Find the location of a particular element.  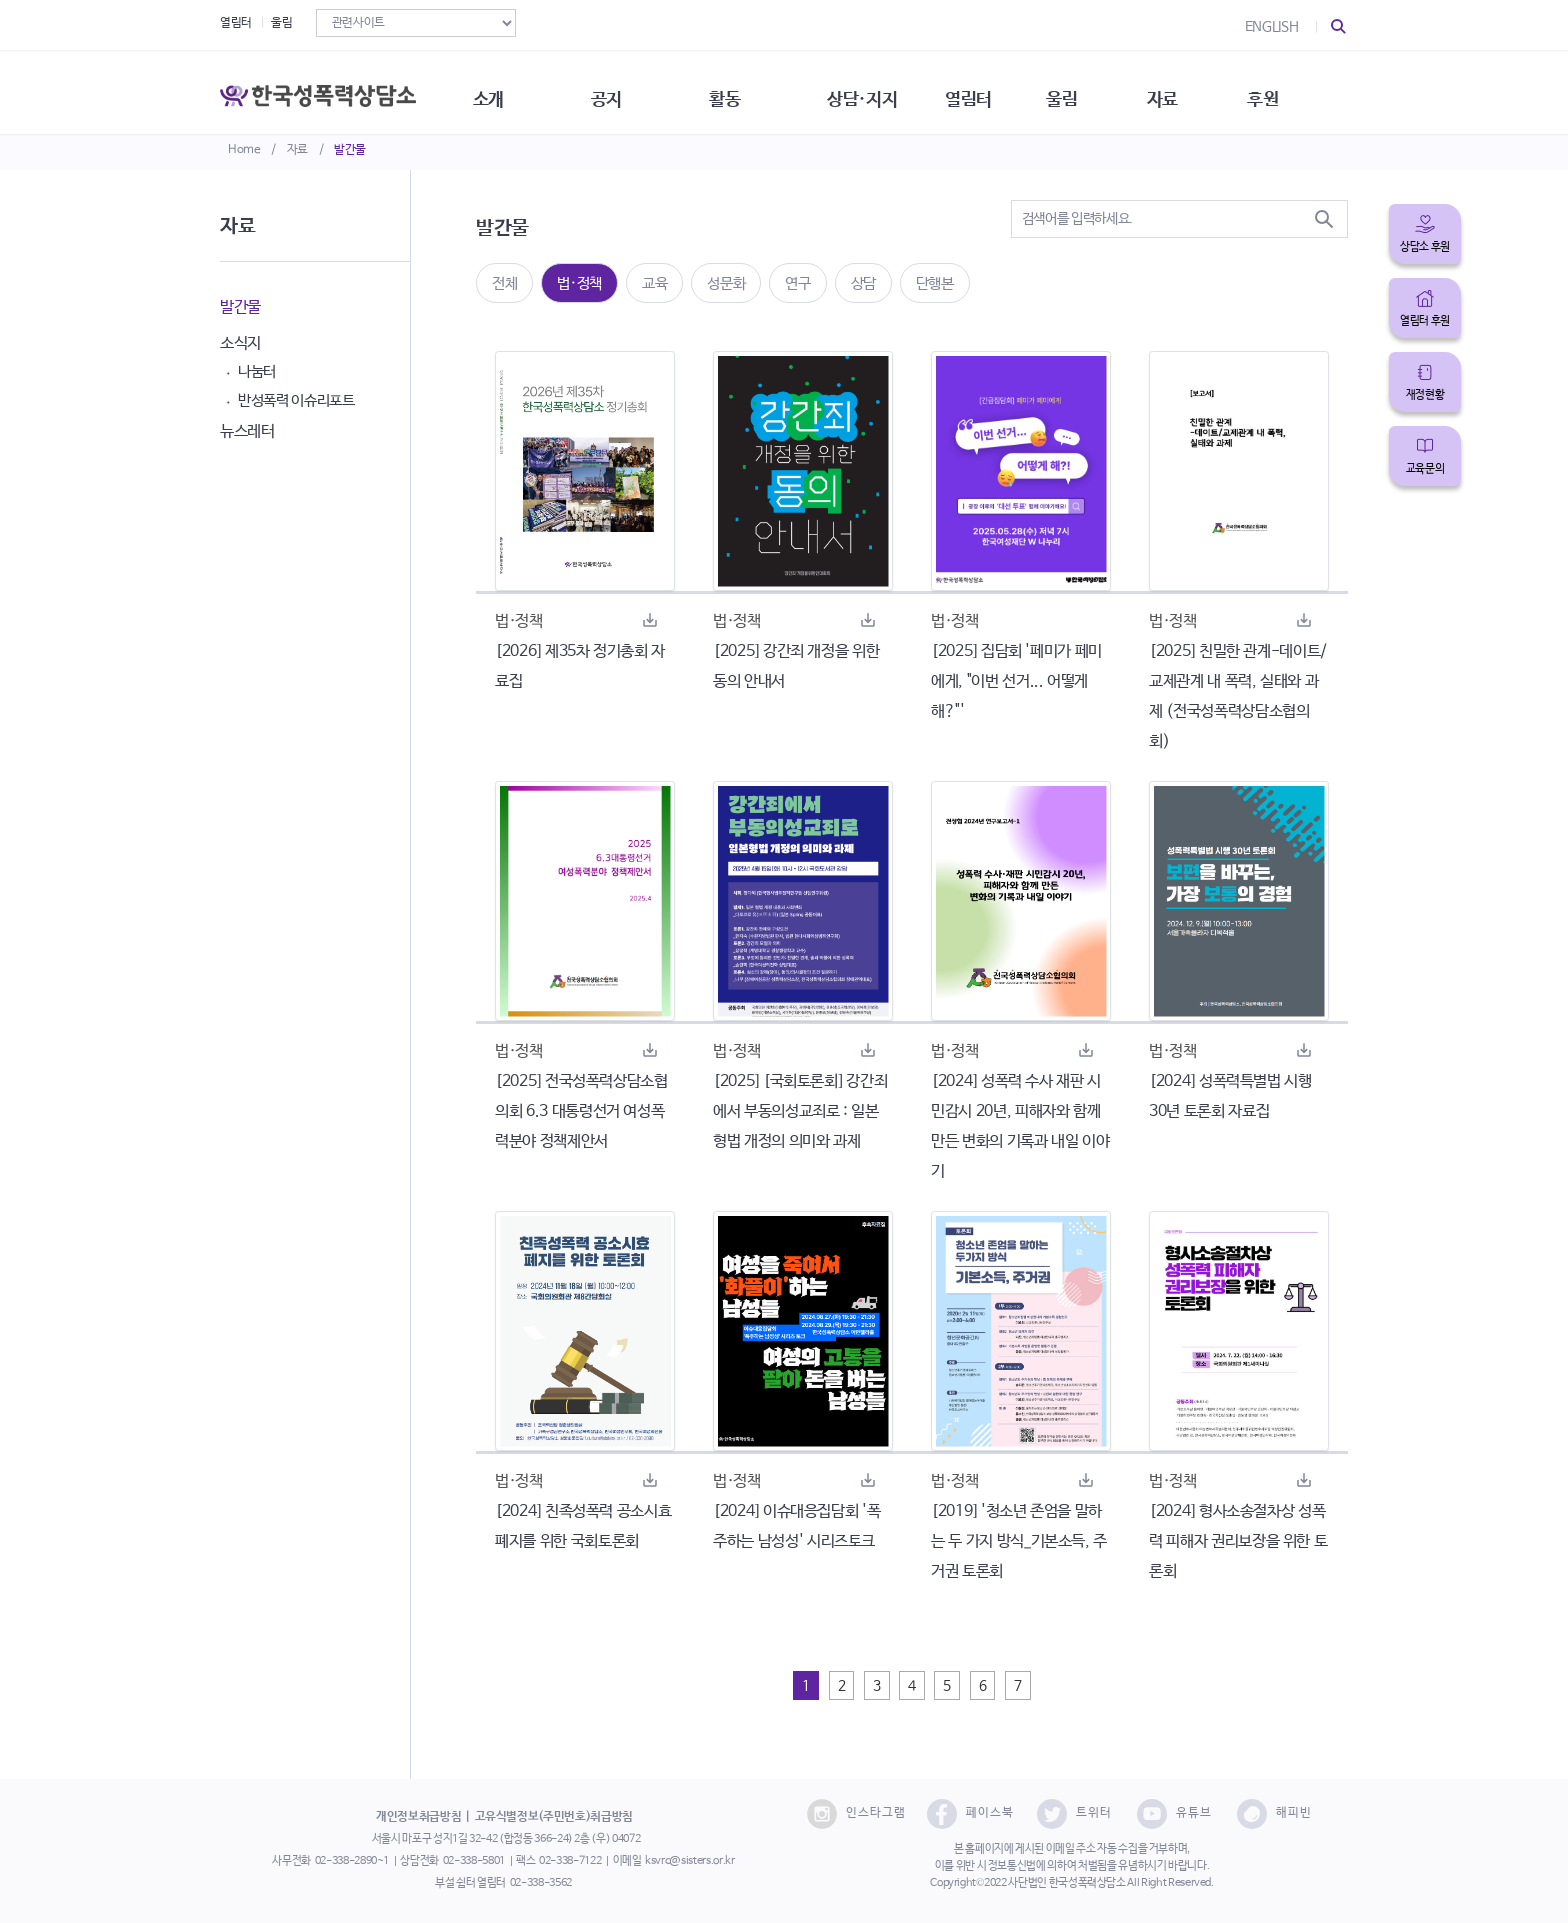

뉴스레터 is located at coordinates (247, 431).